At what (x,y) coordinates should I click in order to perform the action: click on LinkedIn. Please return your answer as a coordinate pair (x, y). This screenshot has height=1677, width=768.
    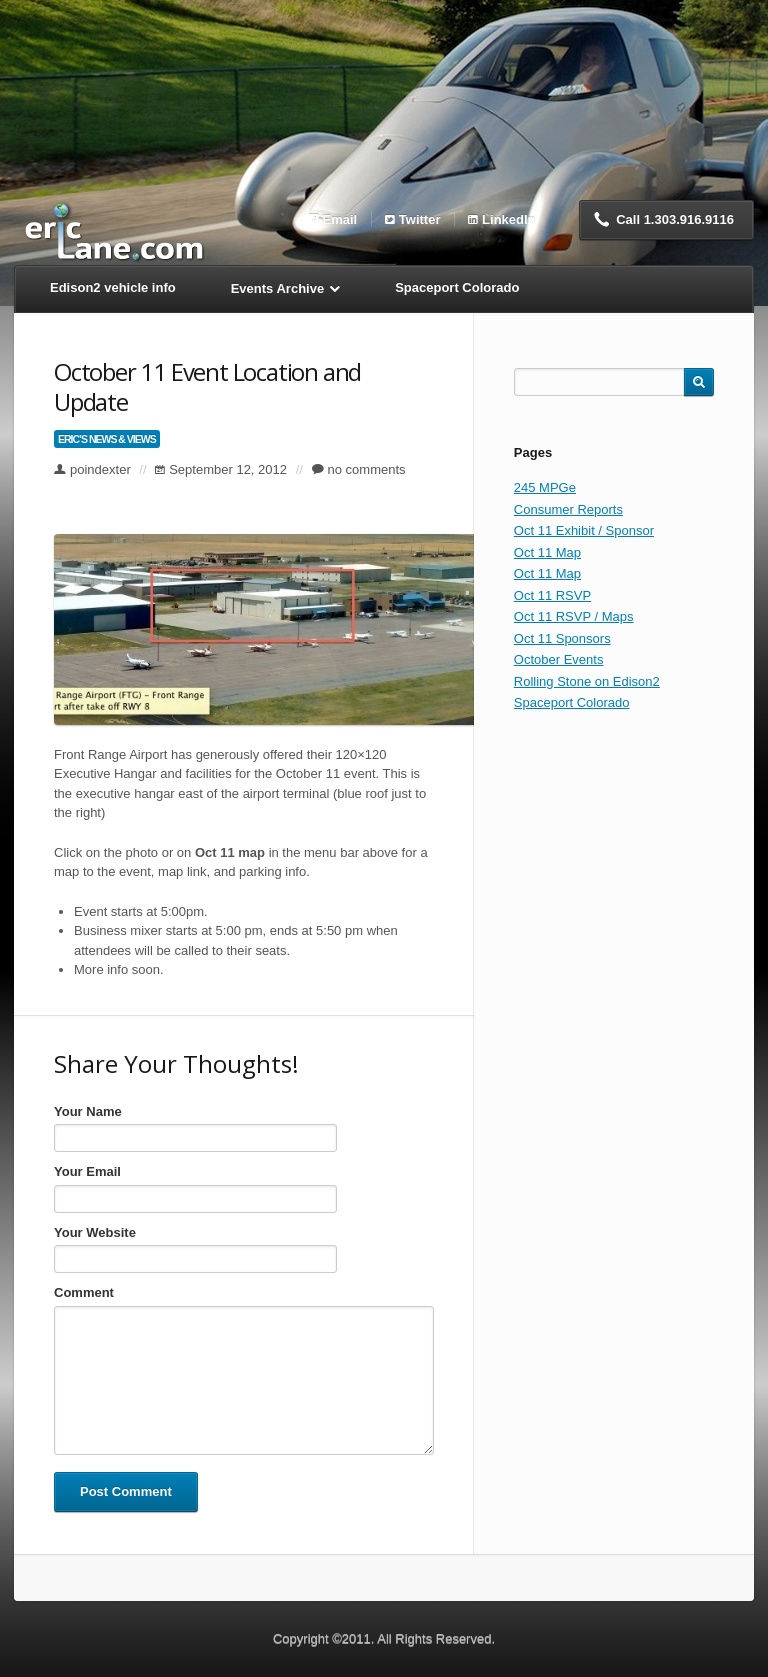
    Looking at the image, I should click on (508, 219).